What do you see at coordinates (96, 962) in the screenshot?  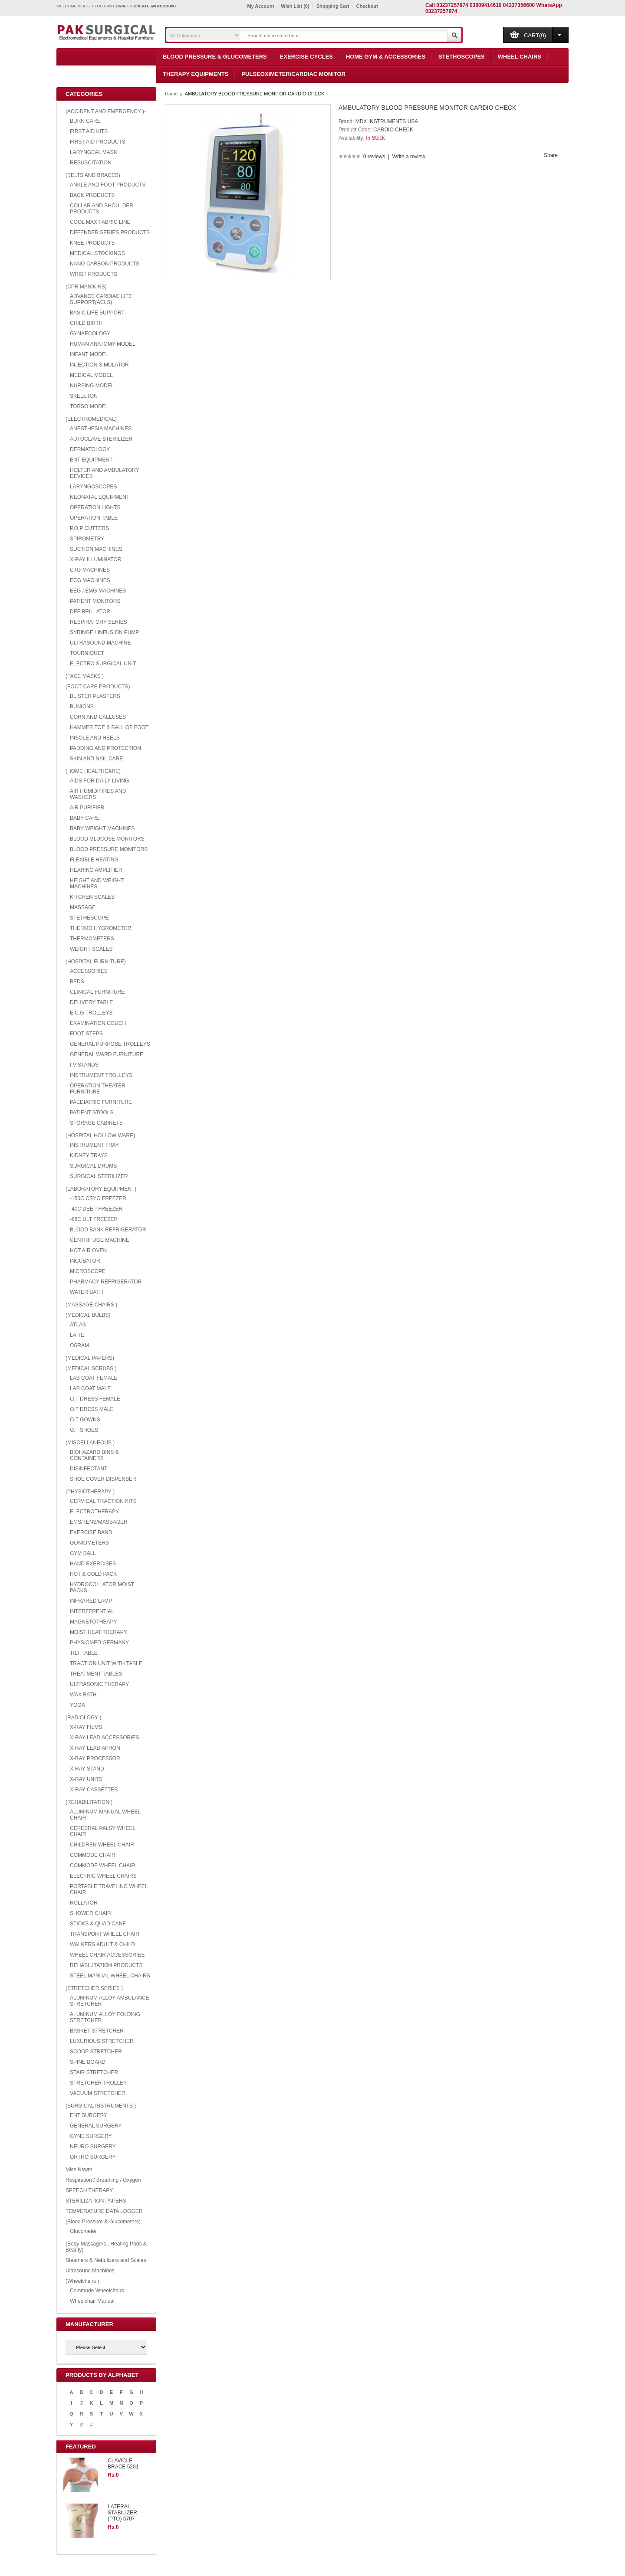 I see `(HOSPITAL FURNITURE)` at bounding box center [96, 962].